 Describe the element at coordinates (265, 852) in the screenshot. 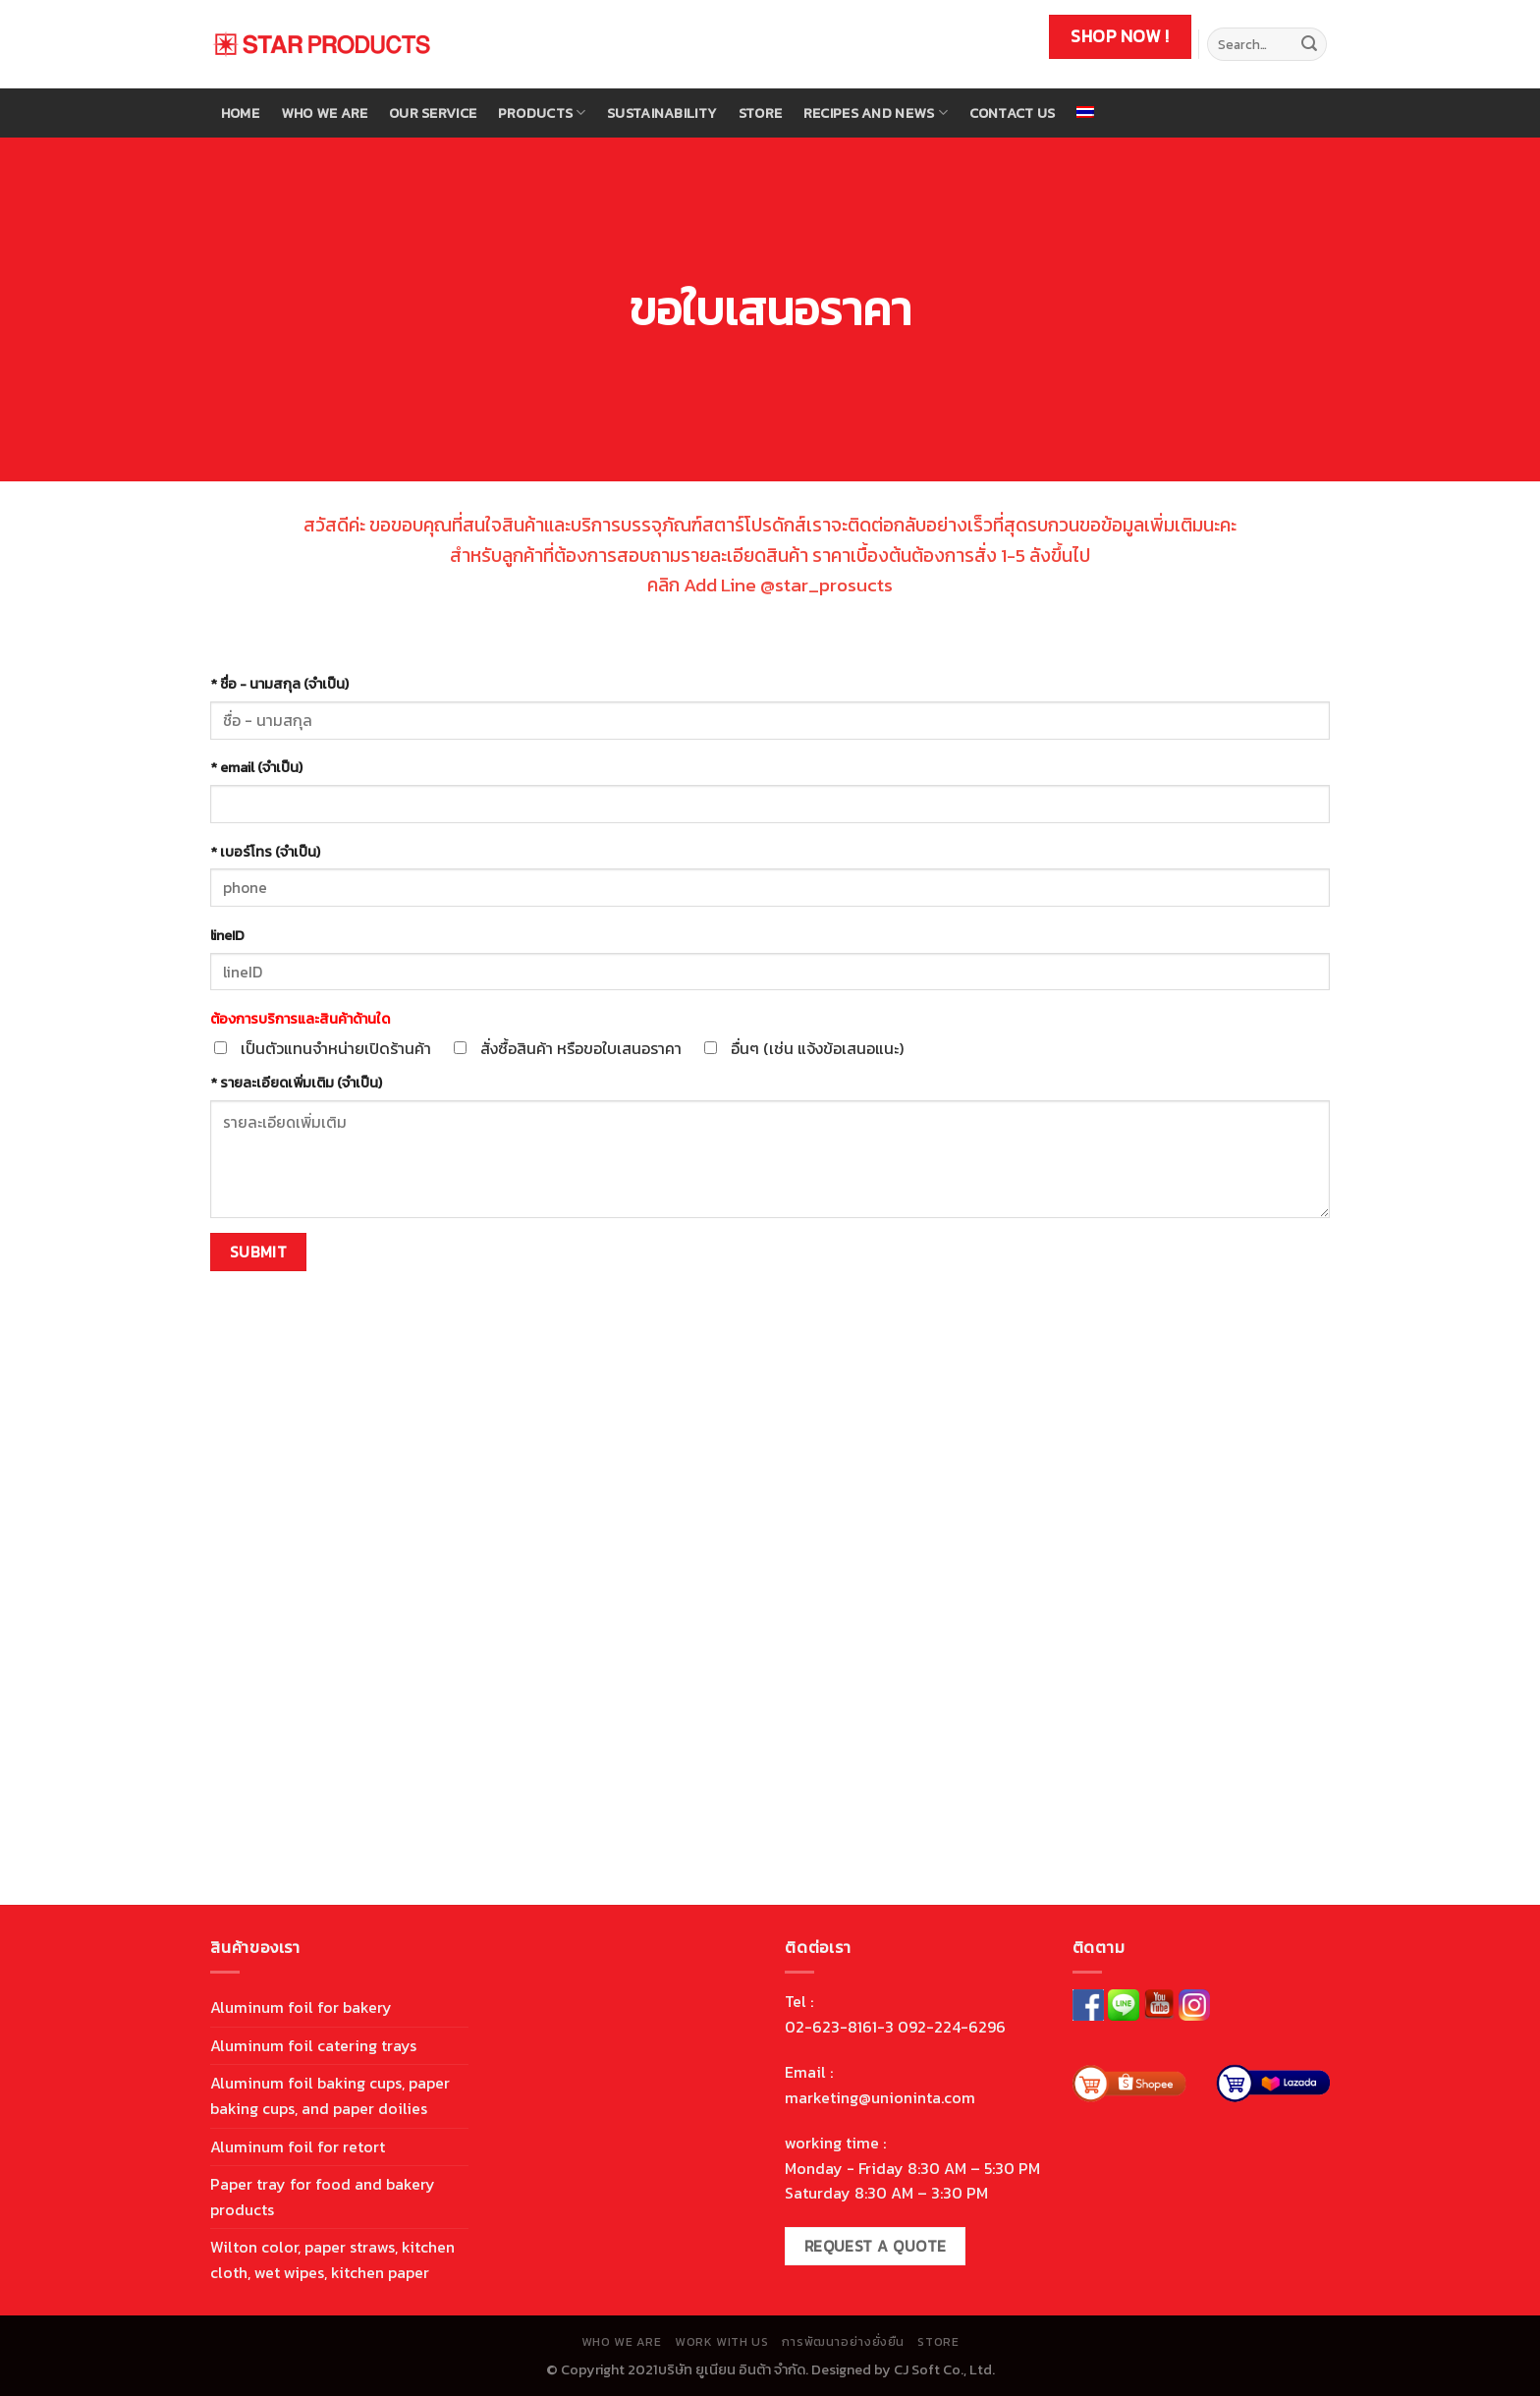

I see `* เบอร์โทร (จำเป็น)` at that location.